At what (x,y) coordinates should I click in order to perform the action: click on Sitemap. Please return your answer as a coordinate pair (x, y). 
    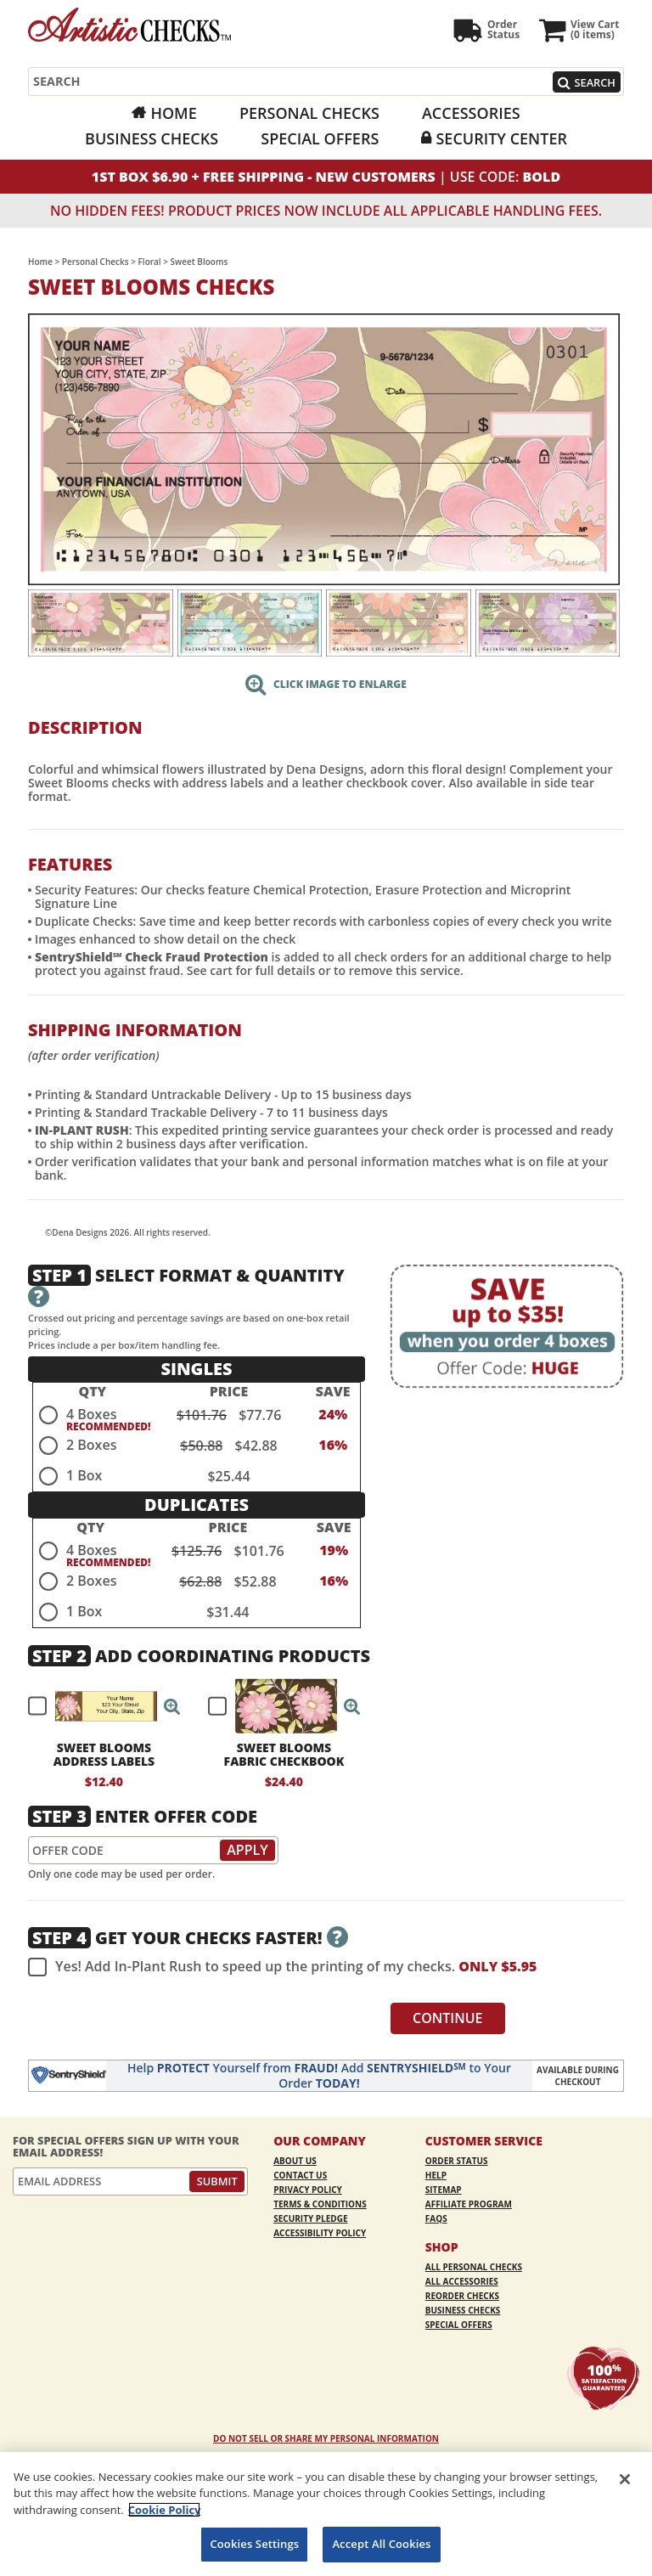
    Looking at the image, I should click on (443, 2189).